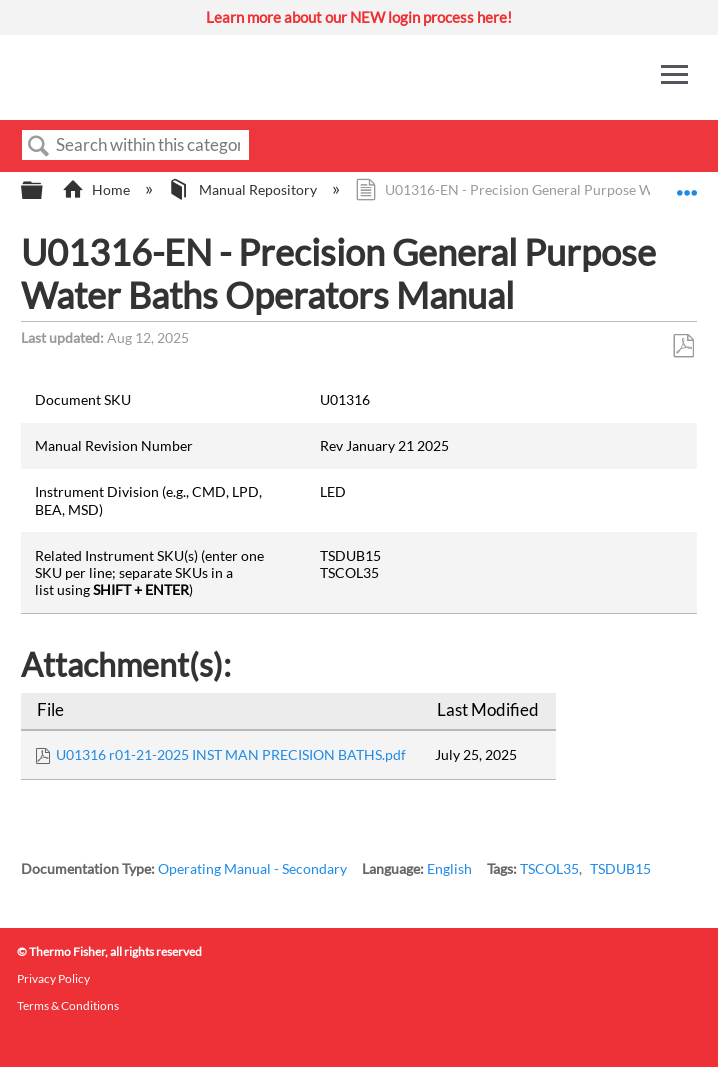  What do you see at coordinates (549, 868) in the screenshot?
I see `TSCOL35` at bounding box center [549, 868].